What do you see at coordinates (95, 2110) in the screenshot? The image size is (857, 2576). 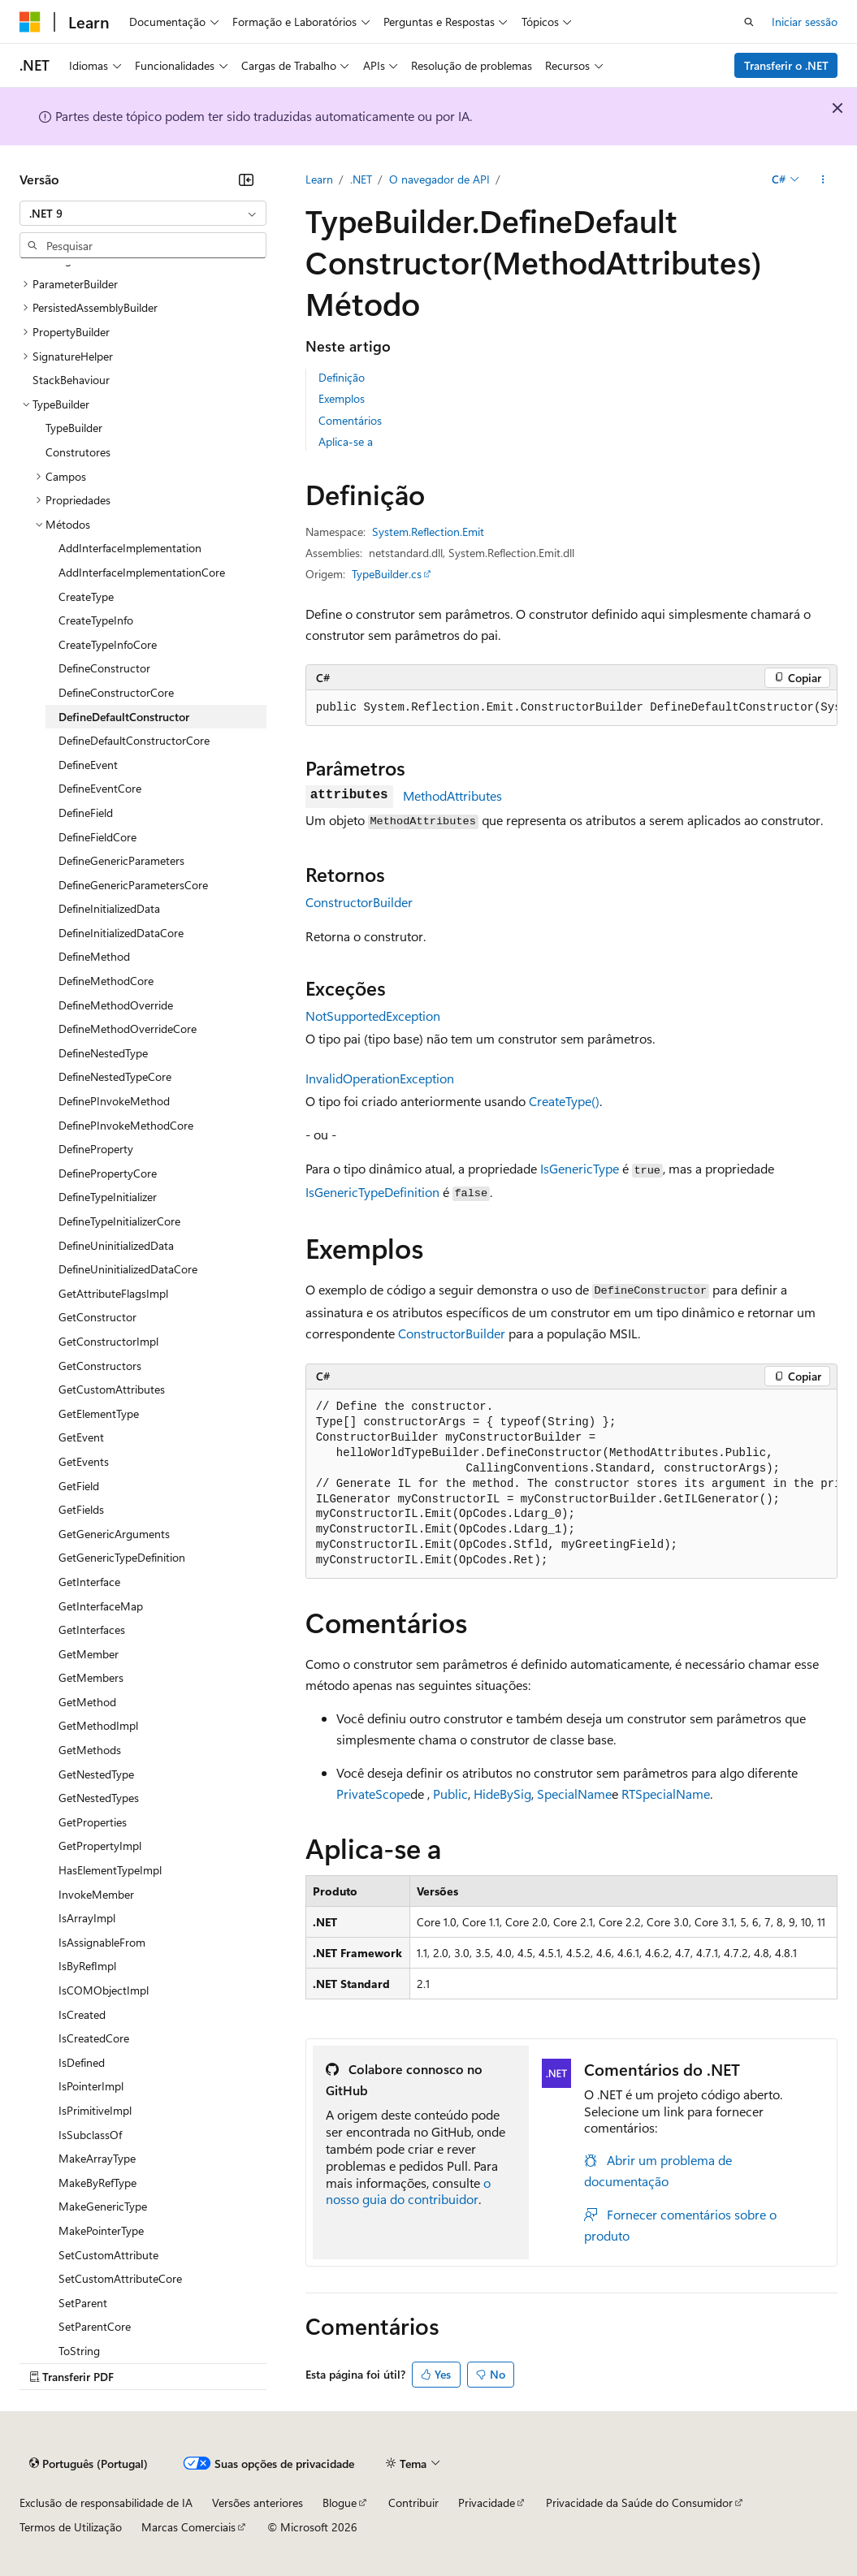 I see `IsPrimitiveImpl [treeitem]` at bounding box center [95, 2110].